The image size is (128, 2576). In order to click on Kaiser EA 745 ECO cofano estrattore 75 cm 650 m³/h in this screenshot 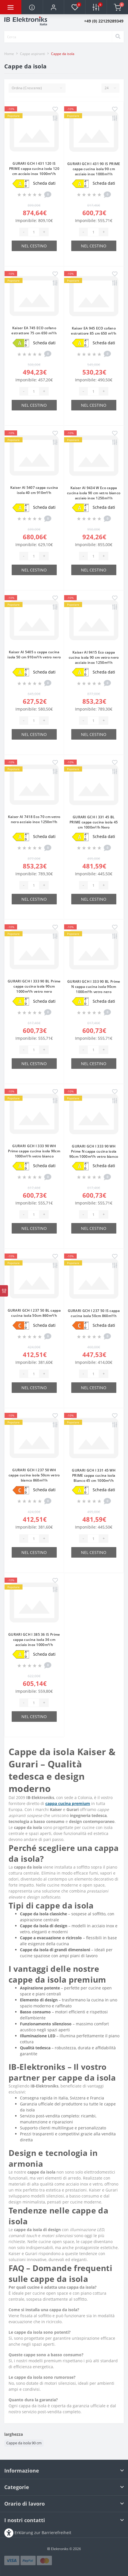, I will do `click(34, 330)`.